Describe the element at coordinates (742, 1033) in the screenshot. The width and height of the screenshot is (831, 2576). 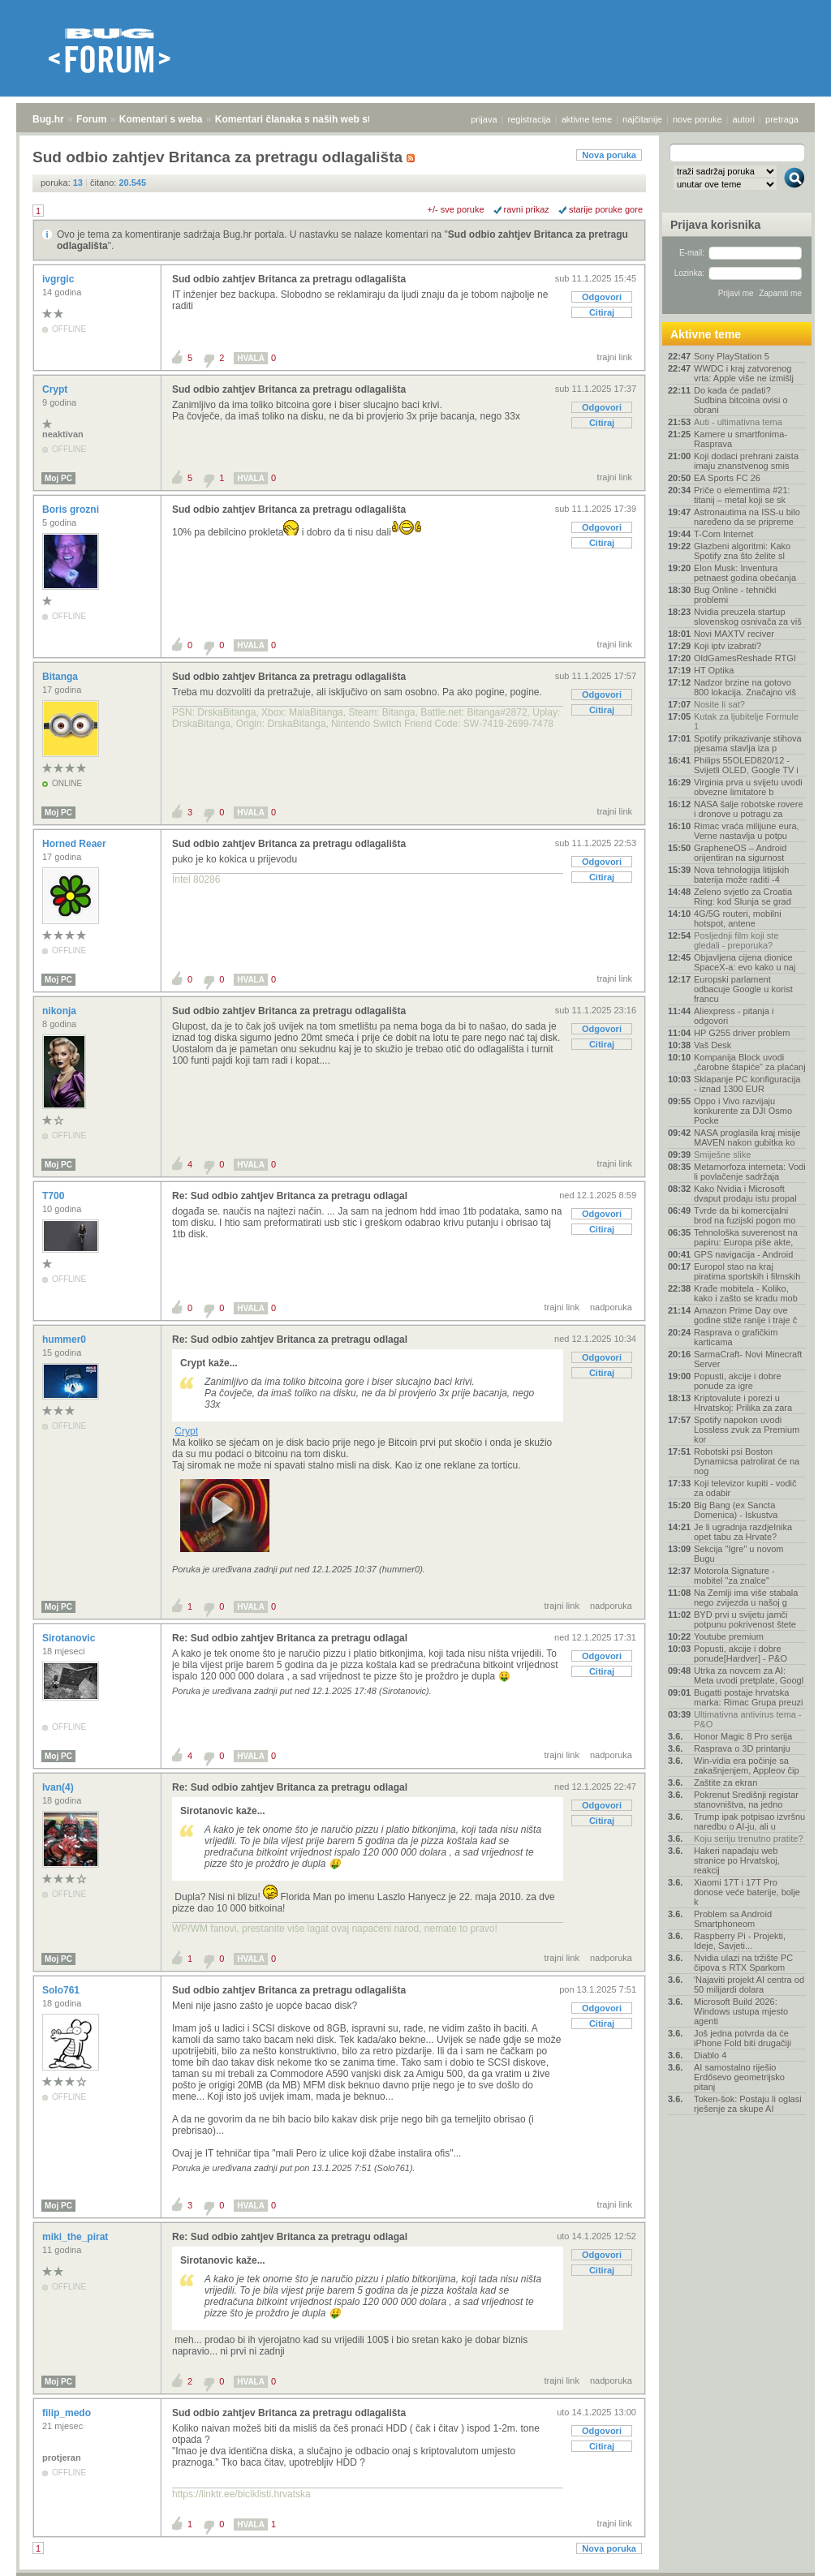
I see `HP G255 driver problem` at that location.